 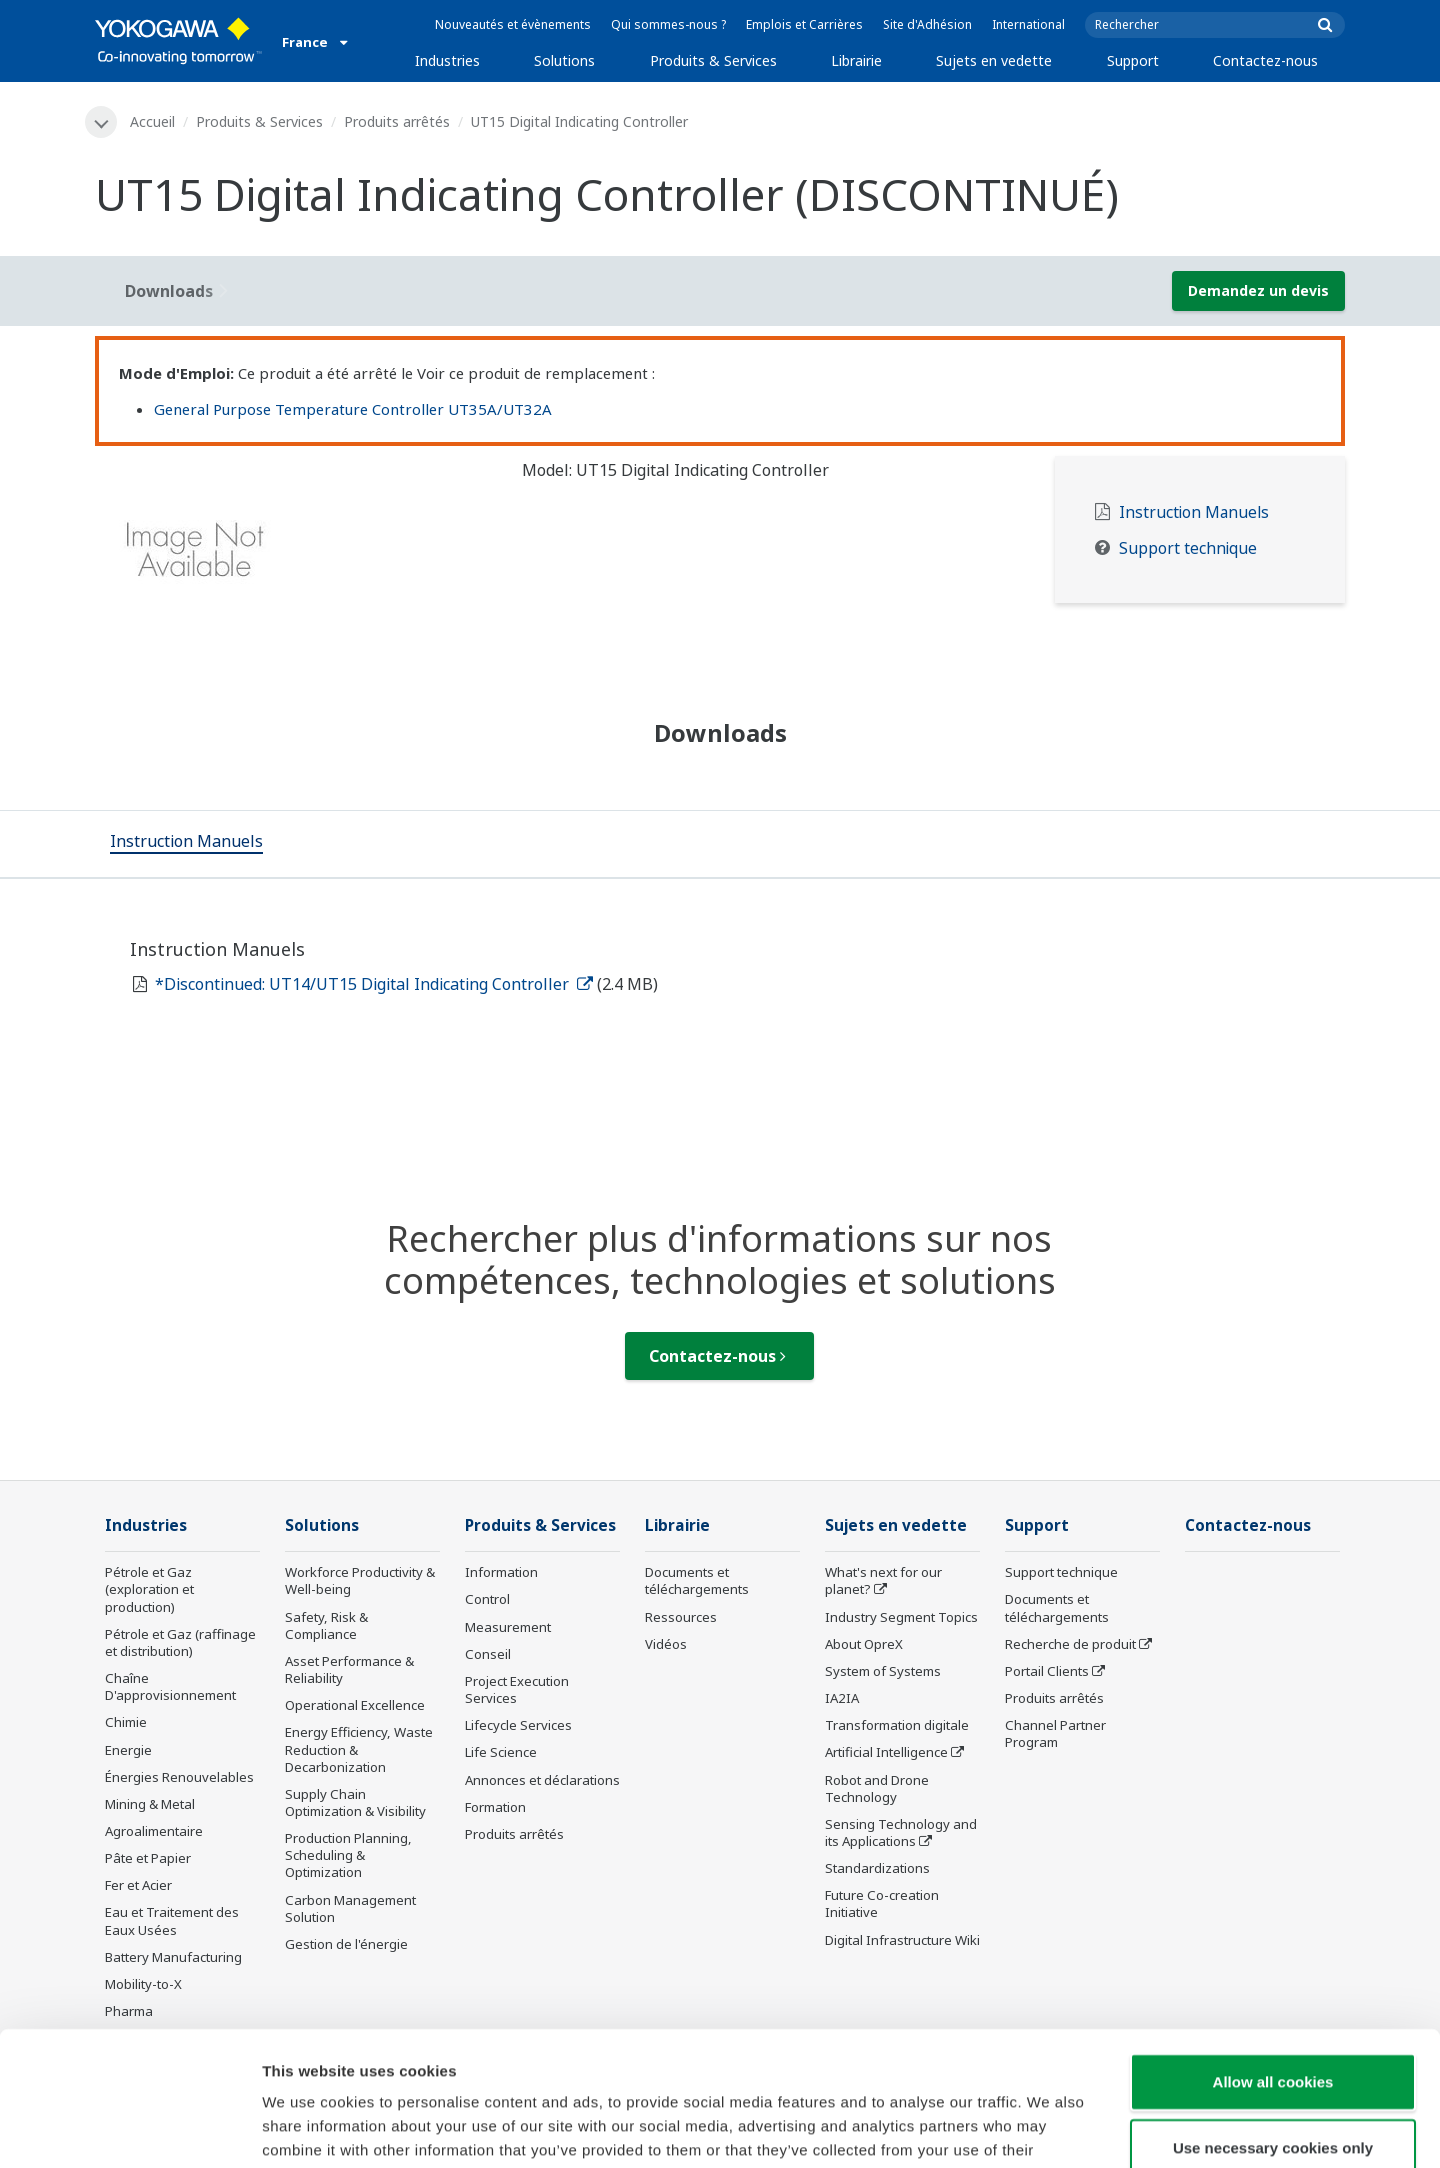 What do you see at coordinates (877, 1868) in the screenshot?
I see `Standardizations` at bounding box center [877, 1868].